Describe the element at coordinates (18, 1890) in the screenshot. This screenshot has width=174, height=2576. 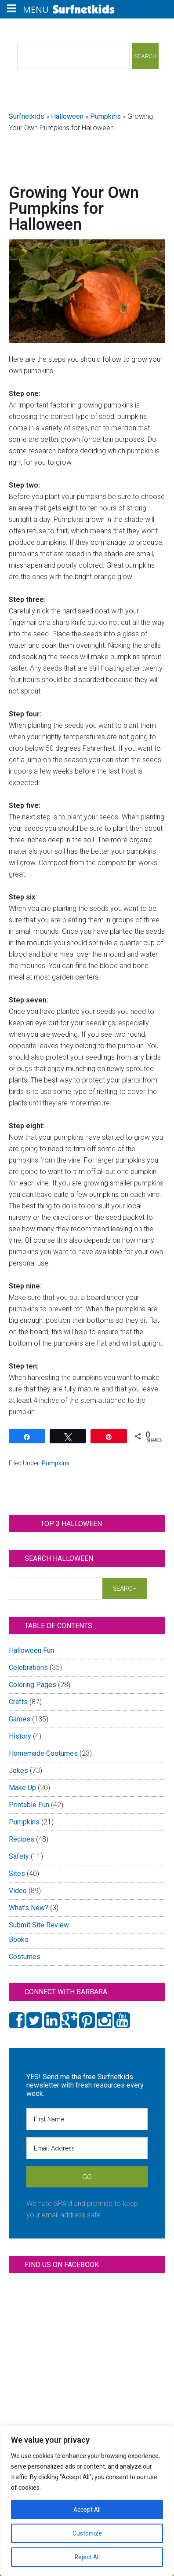
I see `Video` at that location.